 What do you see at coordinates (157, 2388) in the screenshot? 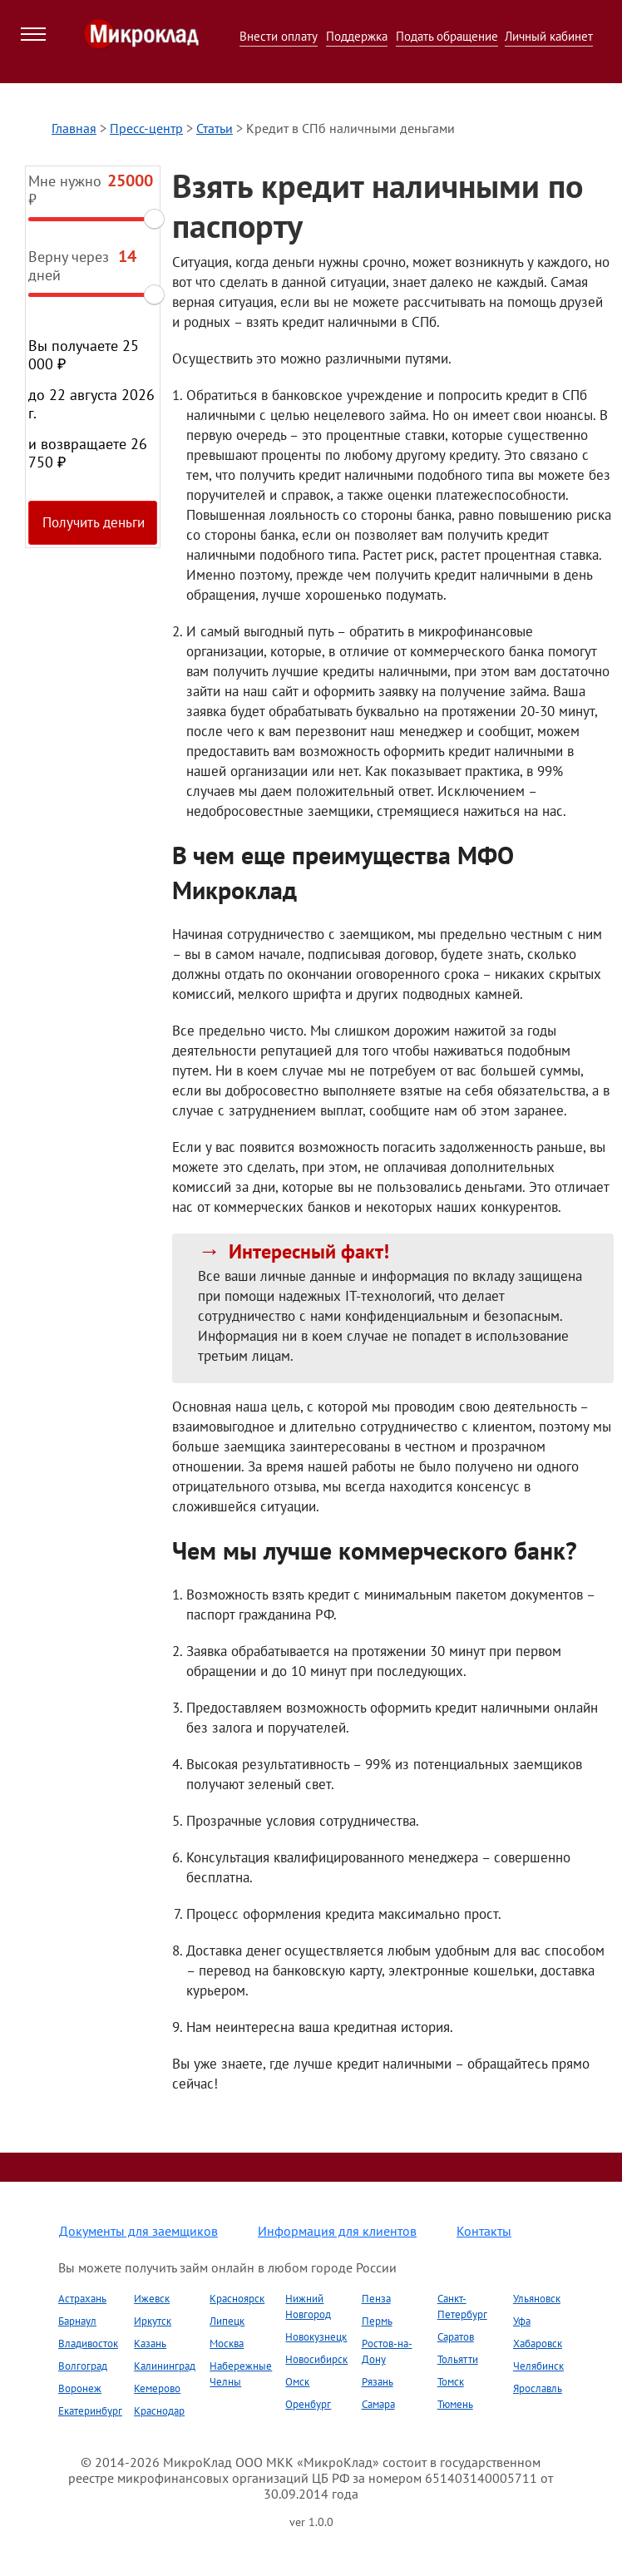
I see `Кемерово` at bounding box center [157, 2388].